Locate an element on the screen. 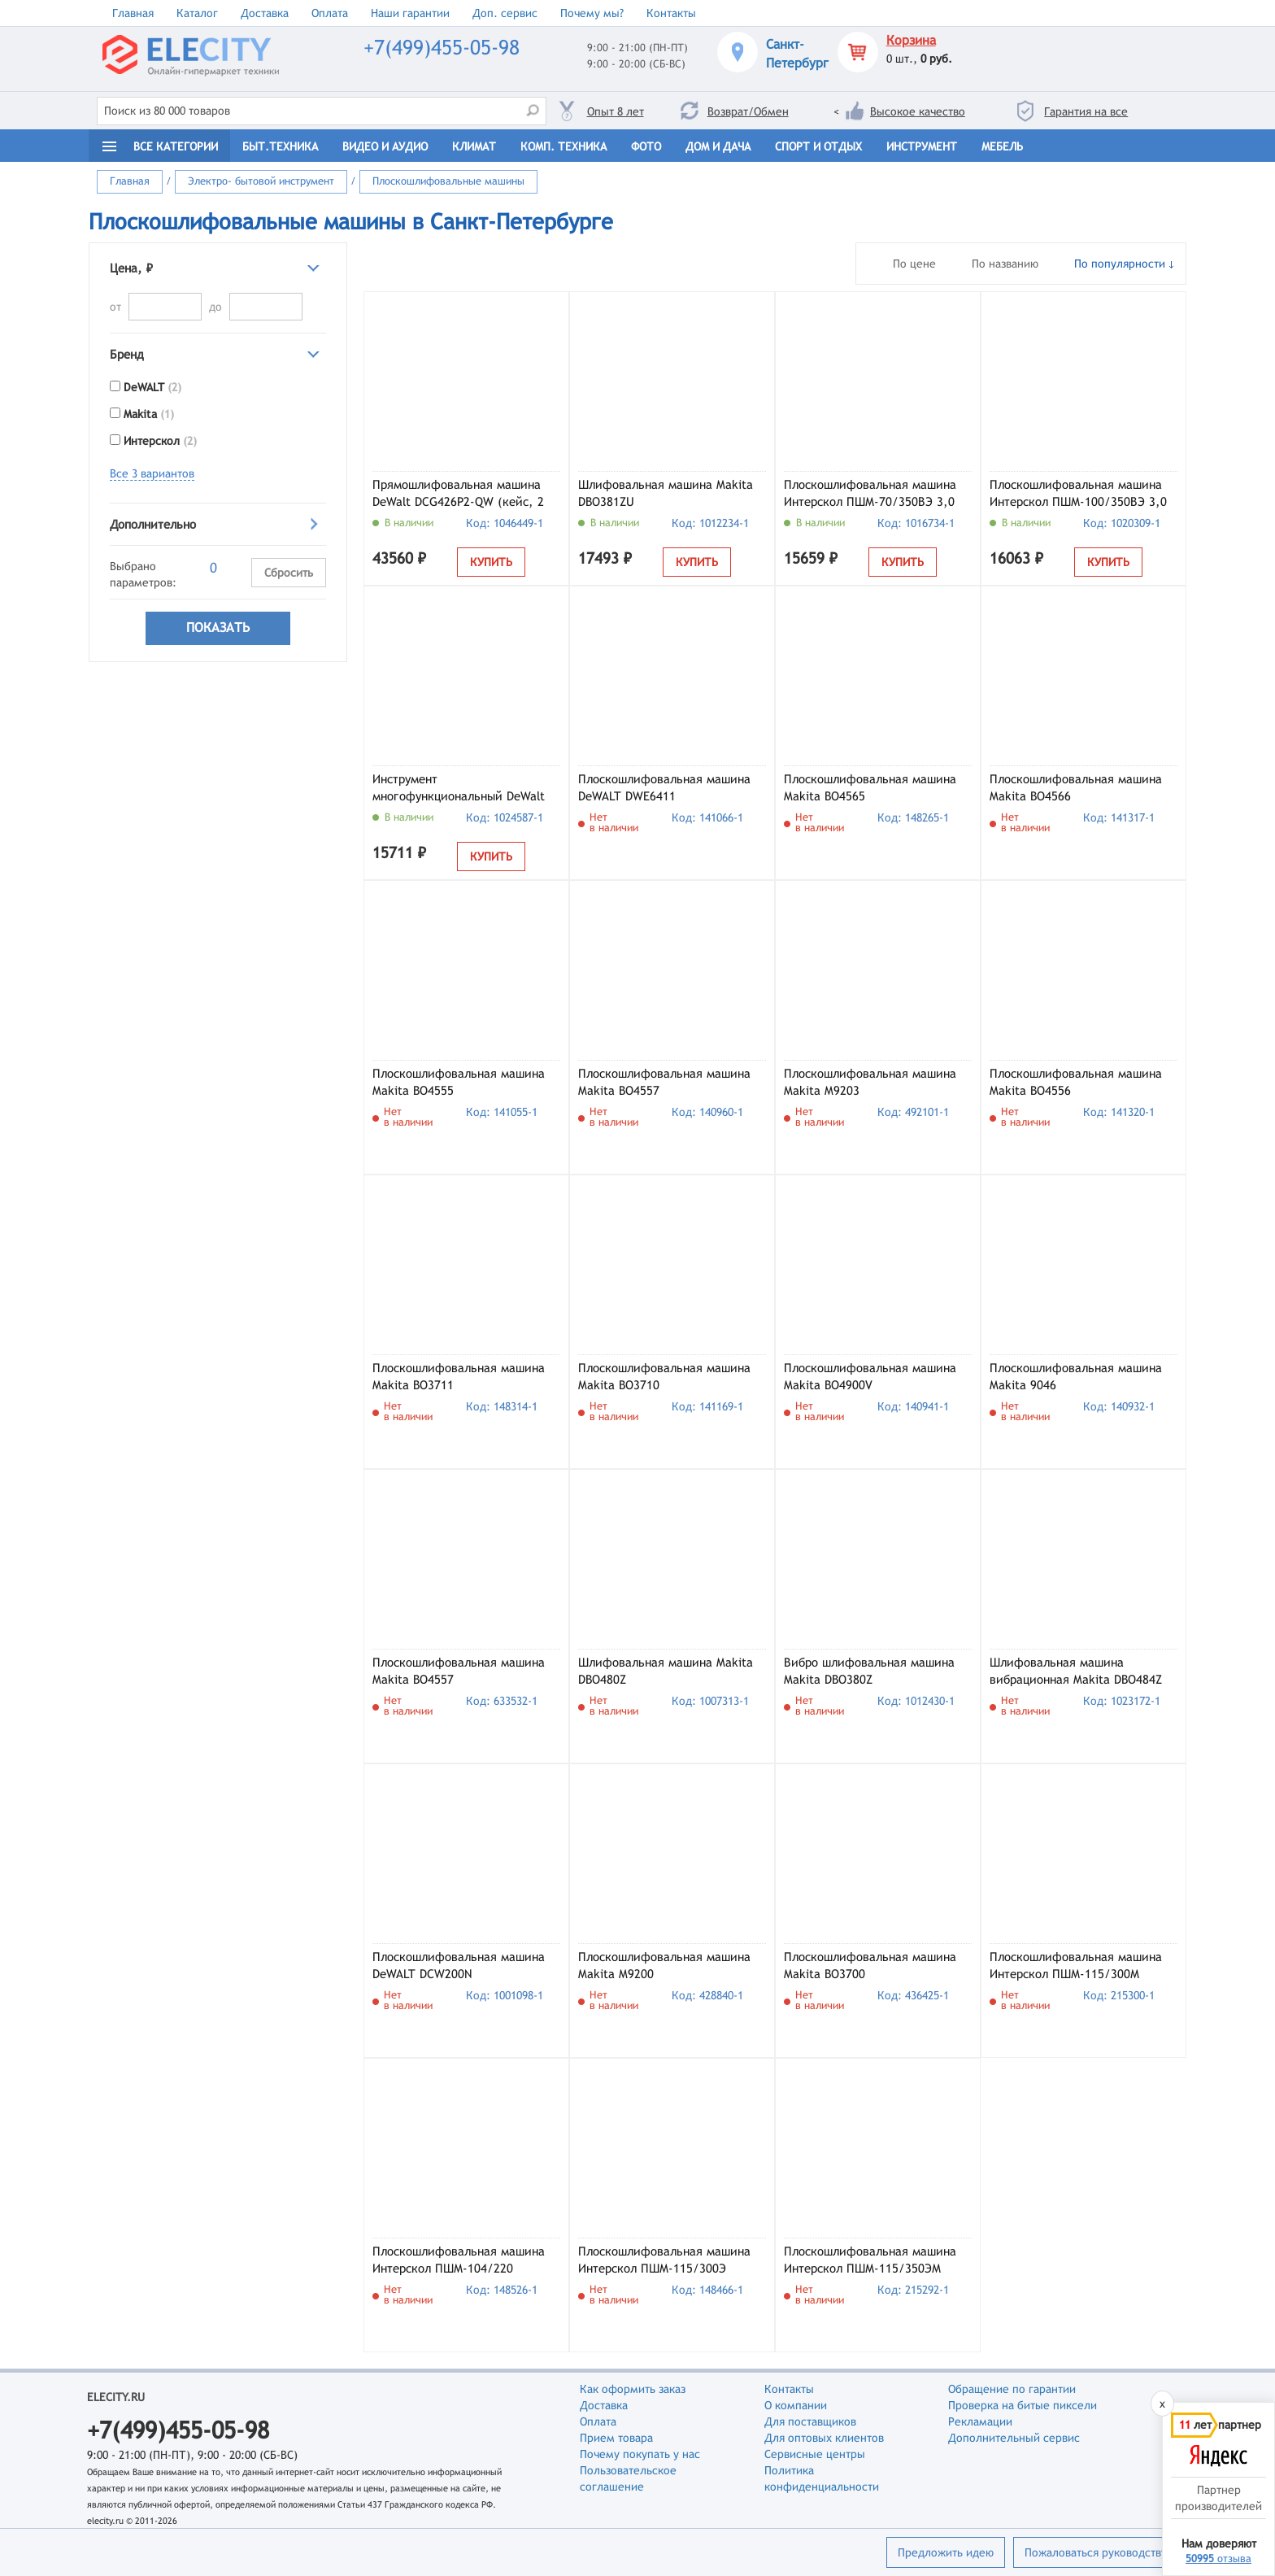  Как оформить заказ is located at coordinates (632, 2388).